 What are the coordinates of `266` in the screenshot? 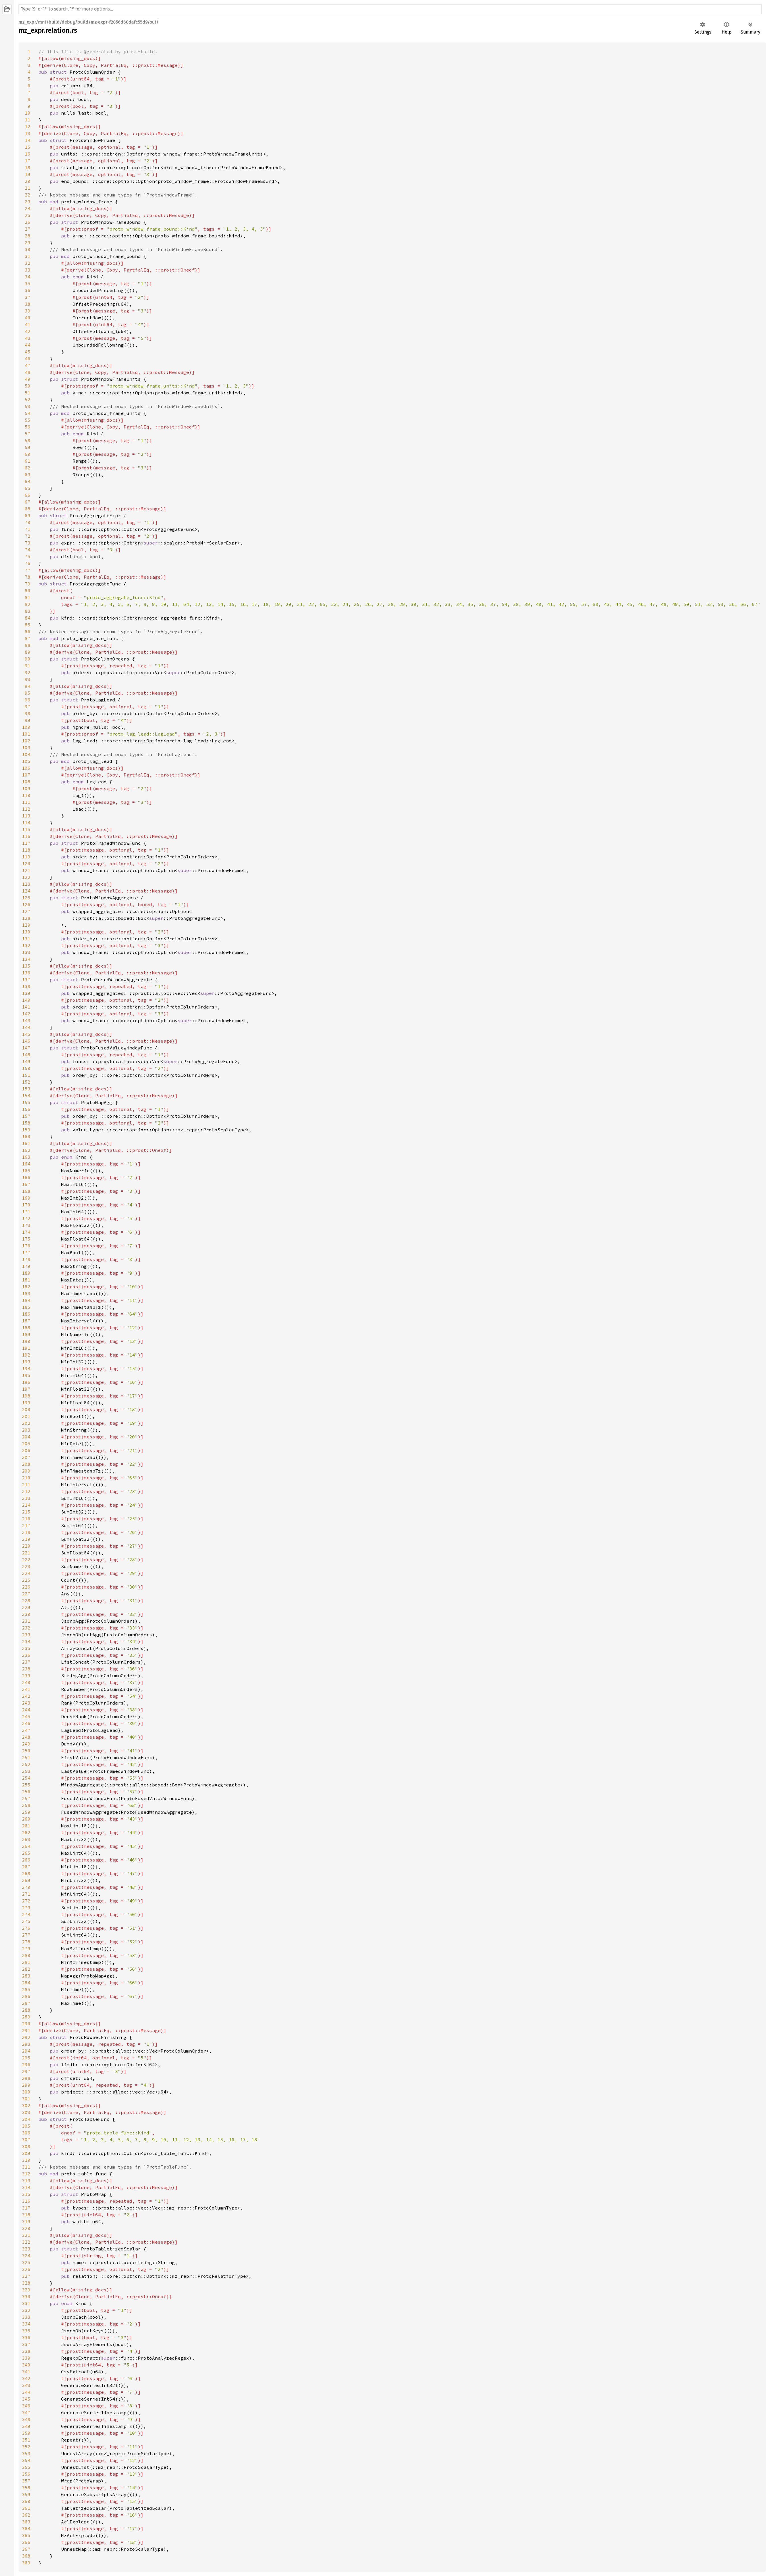 It's located at (26, 1860).